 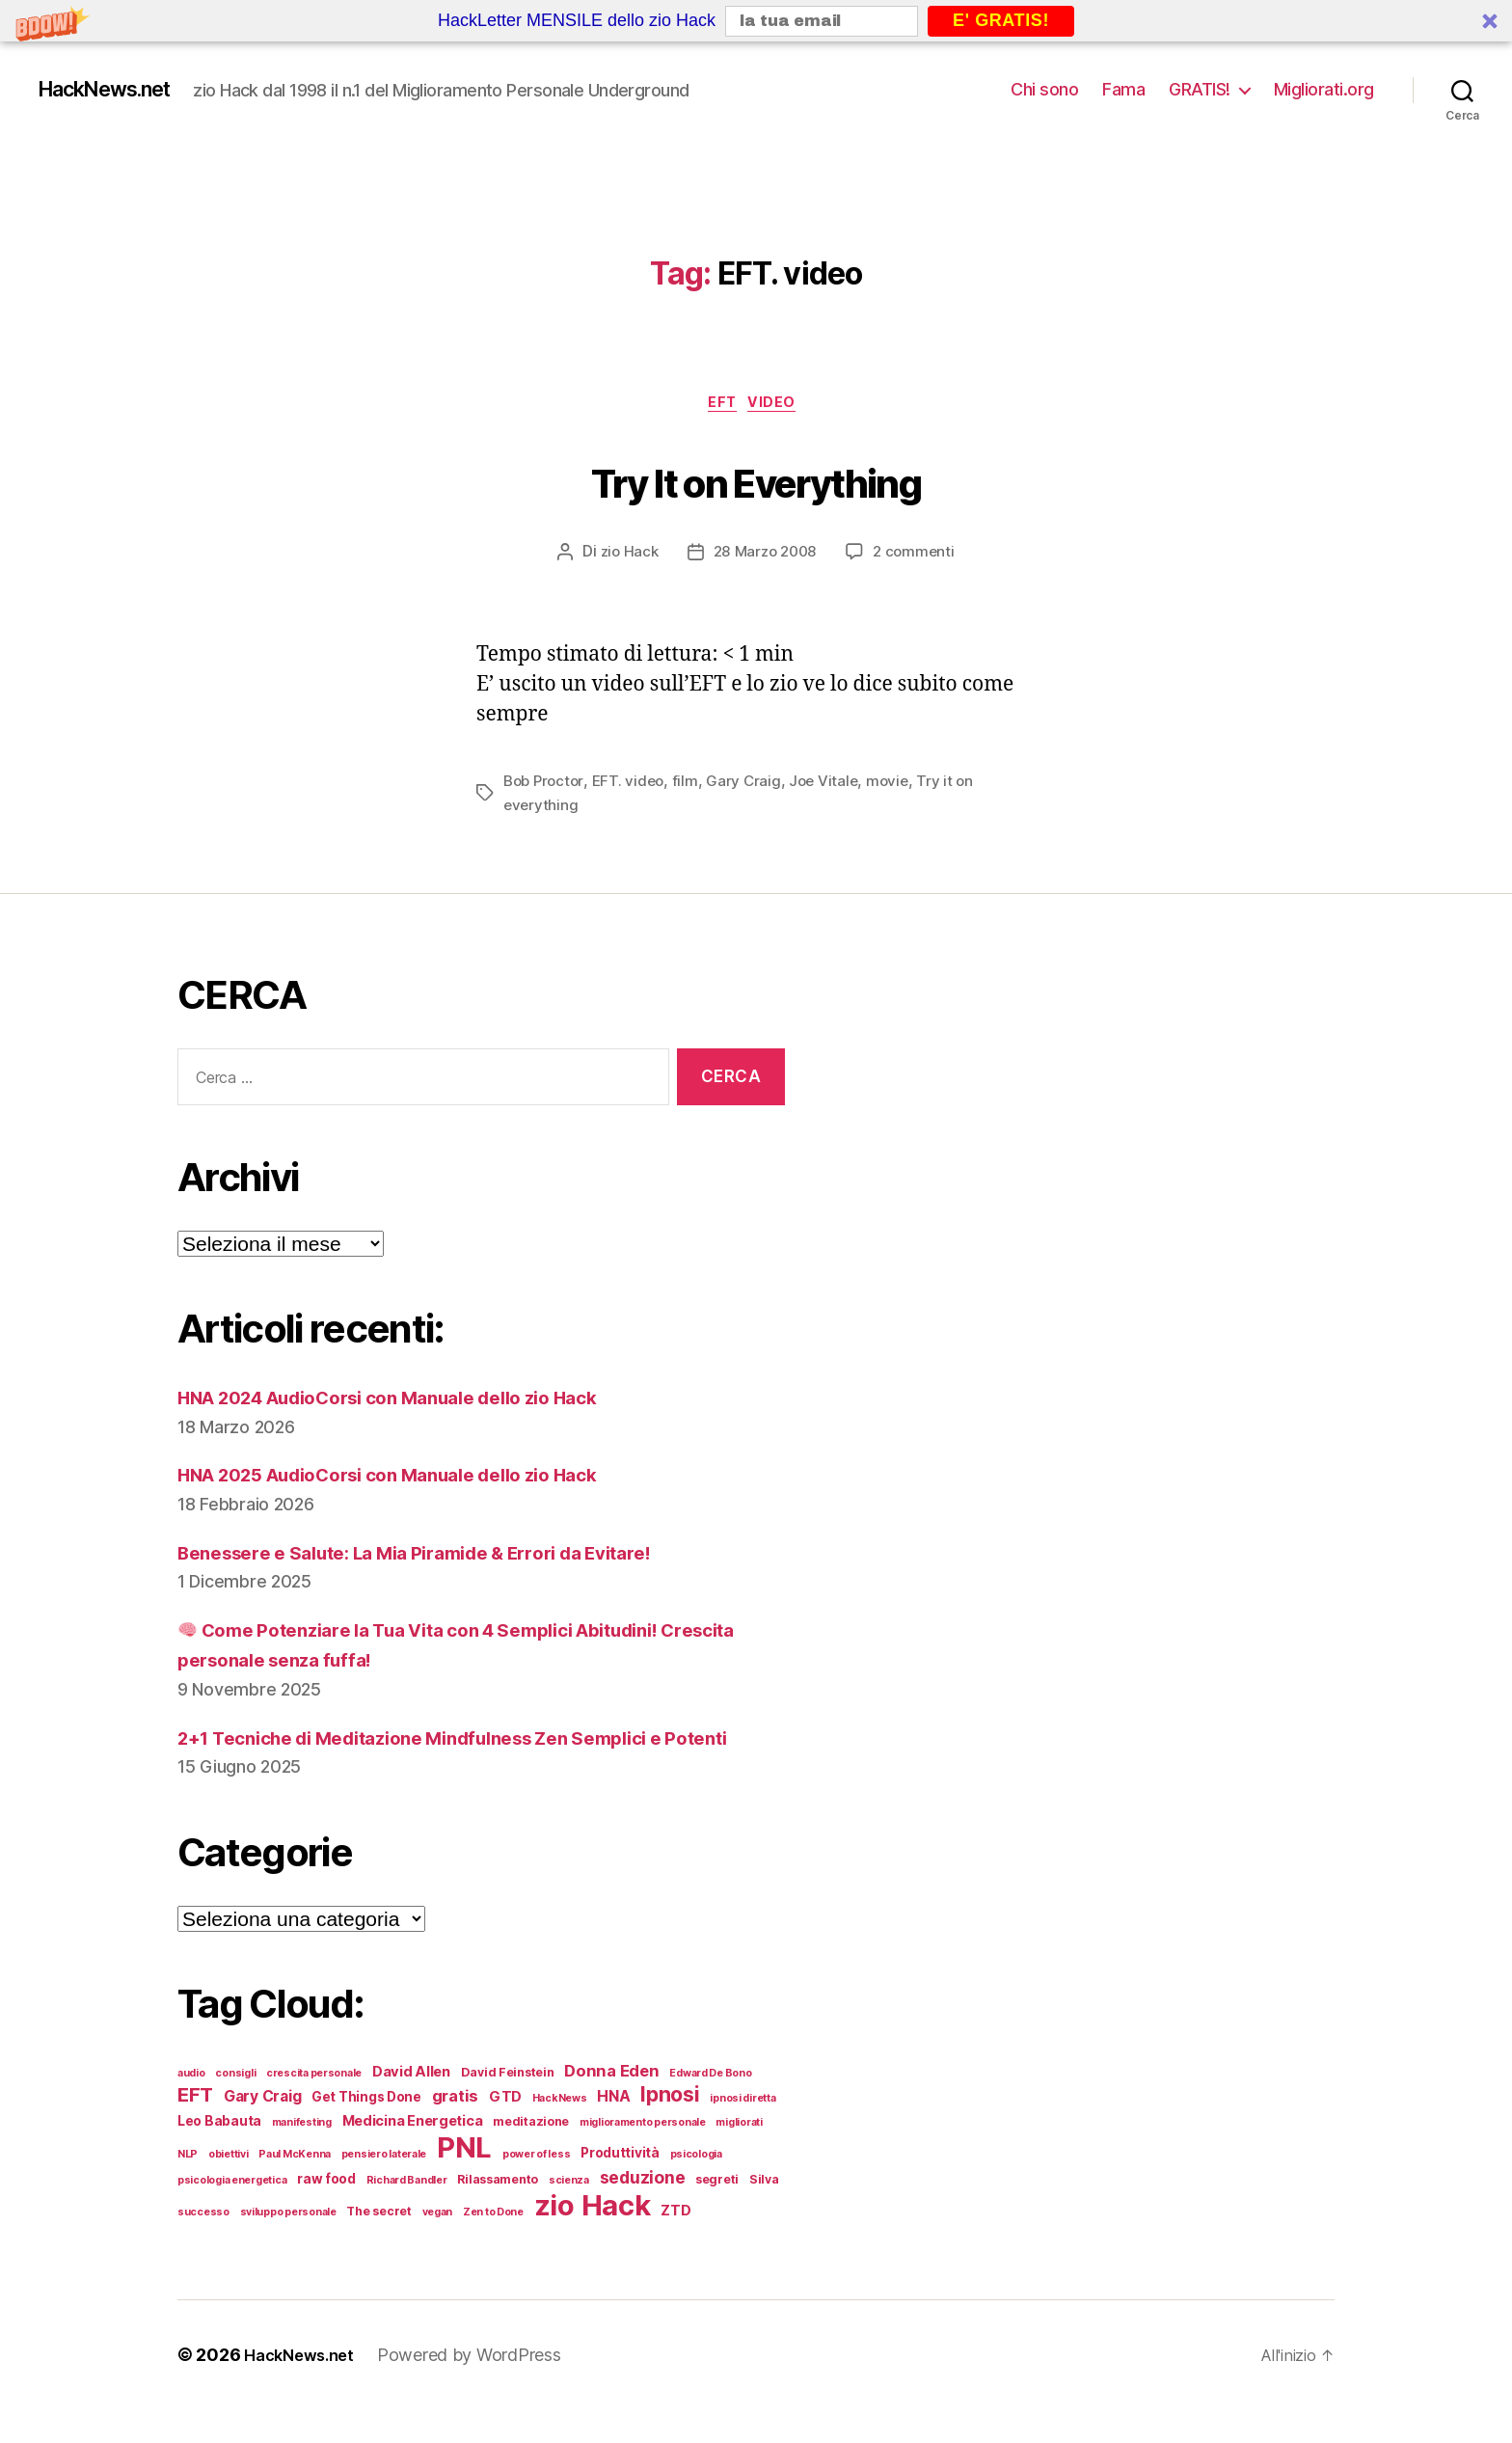 I want to click on Produttività [Produttività (6 elementi)], so click(x=620, y=2186).